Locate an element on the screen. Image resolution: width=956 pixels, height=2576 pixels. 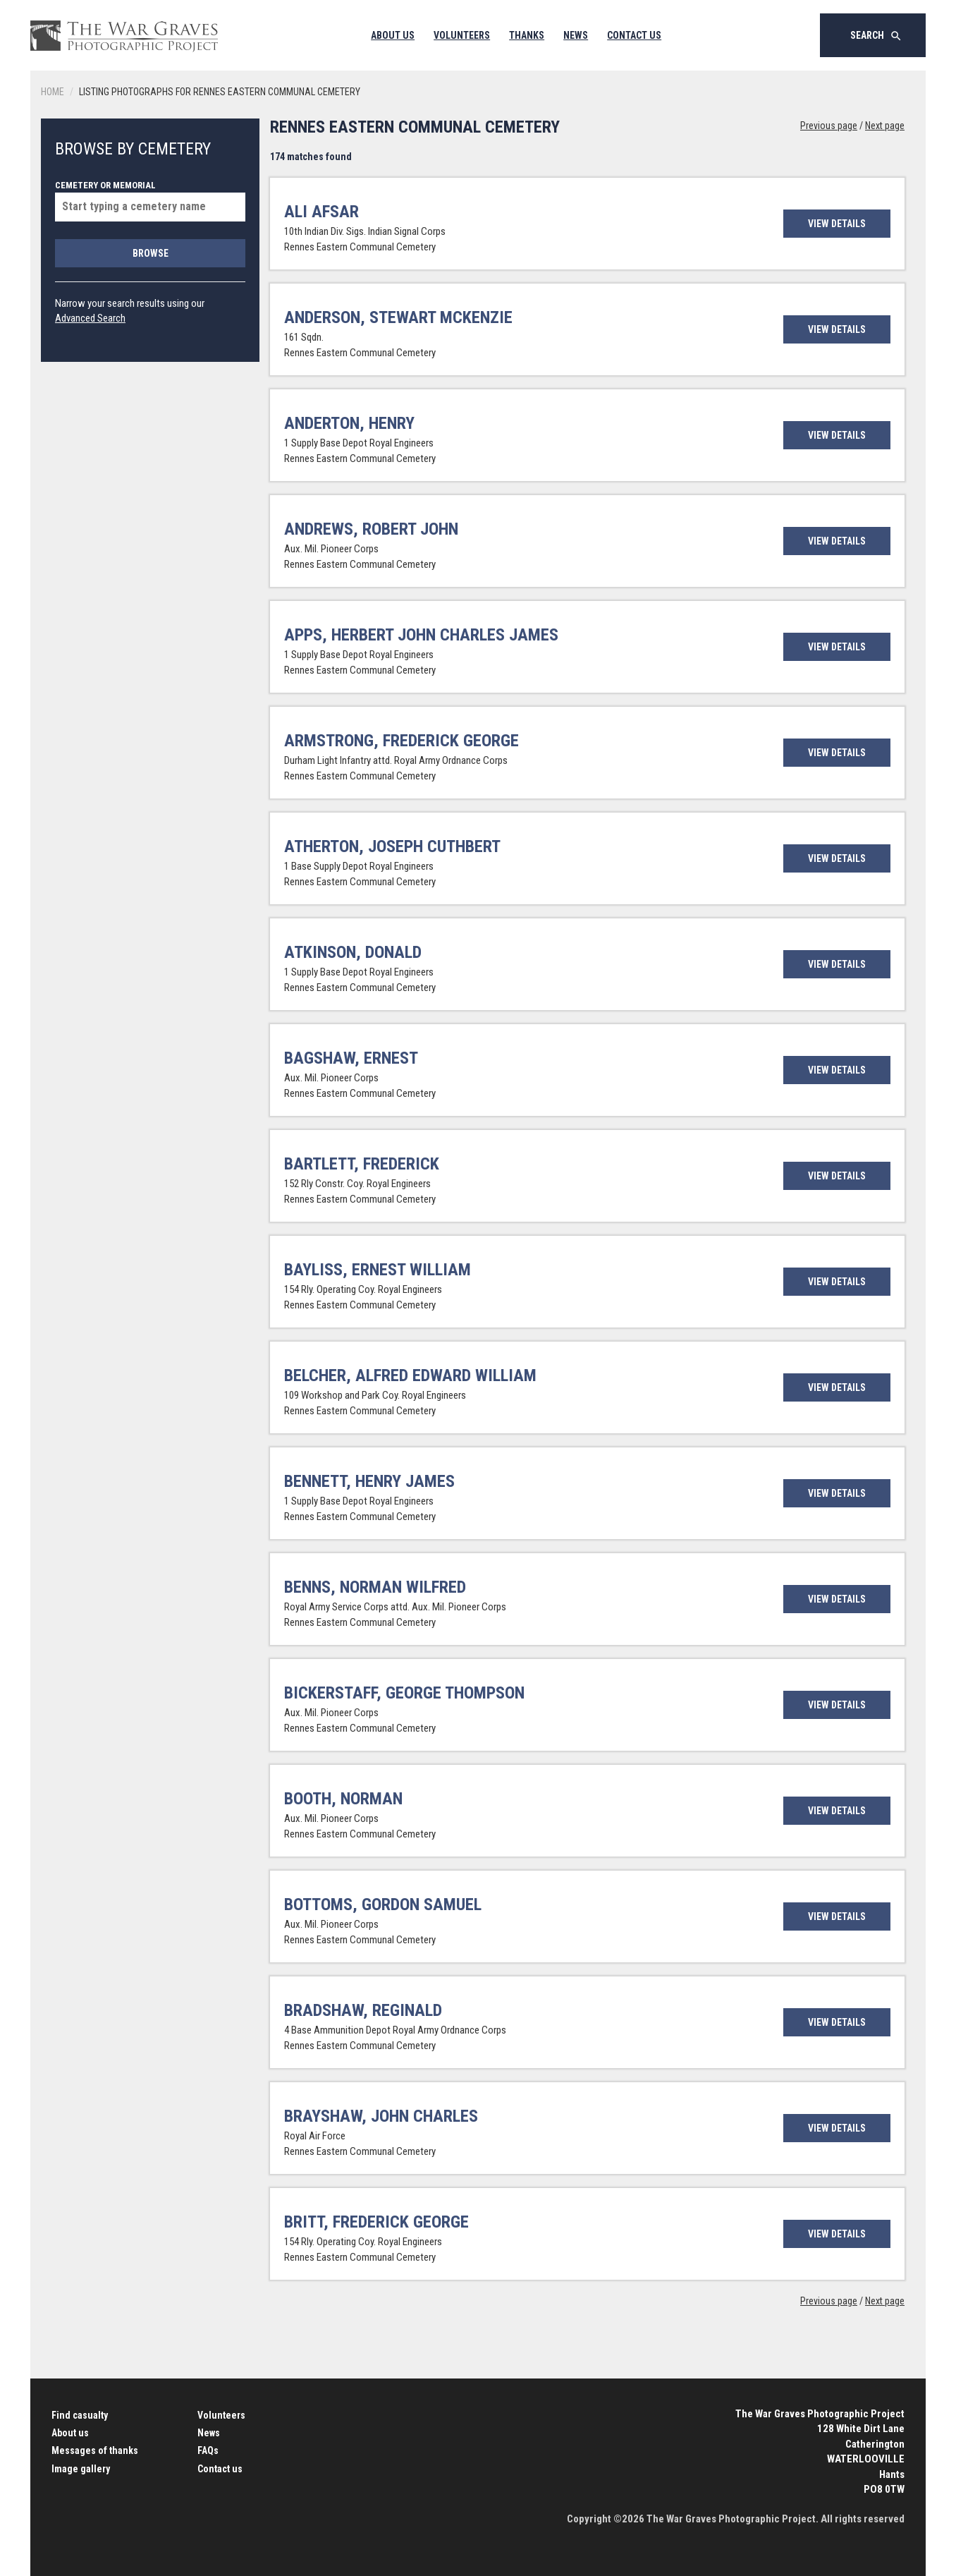
Volunteers is located at coordinates (462, 35).